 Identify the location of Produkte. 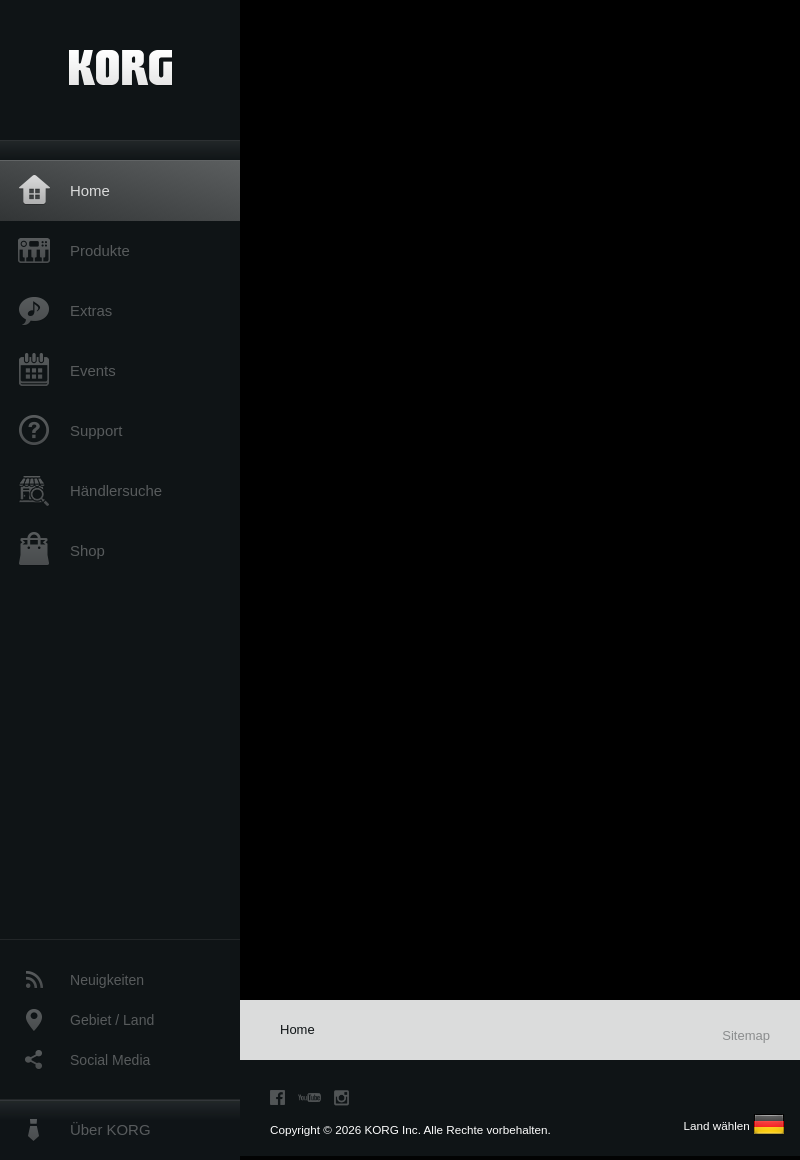
(100, 250).